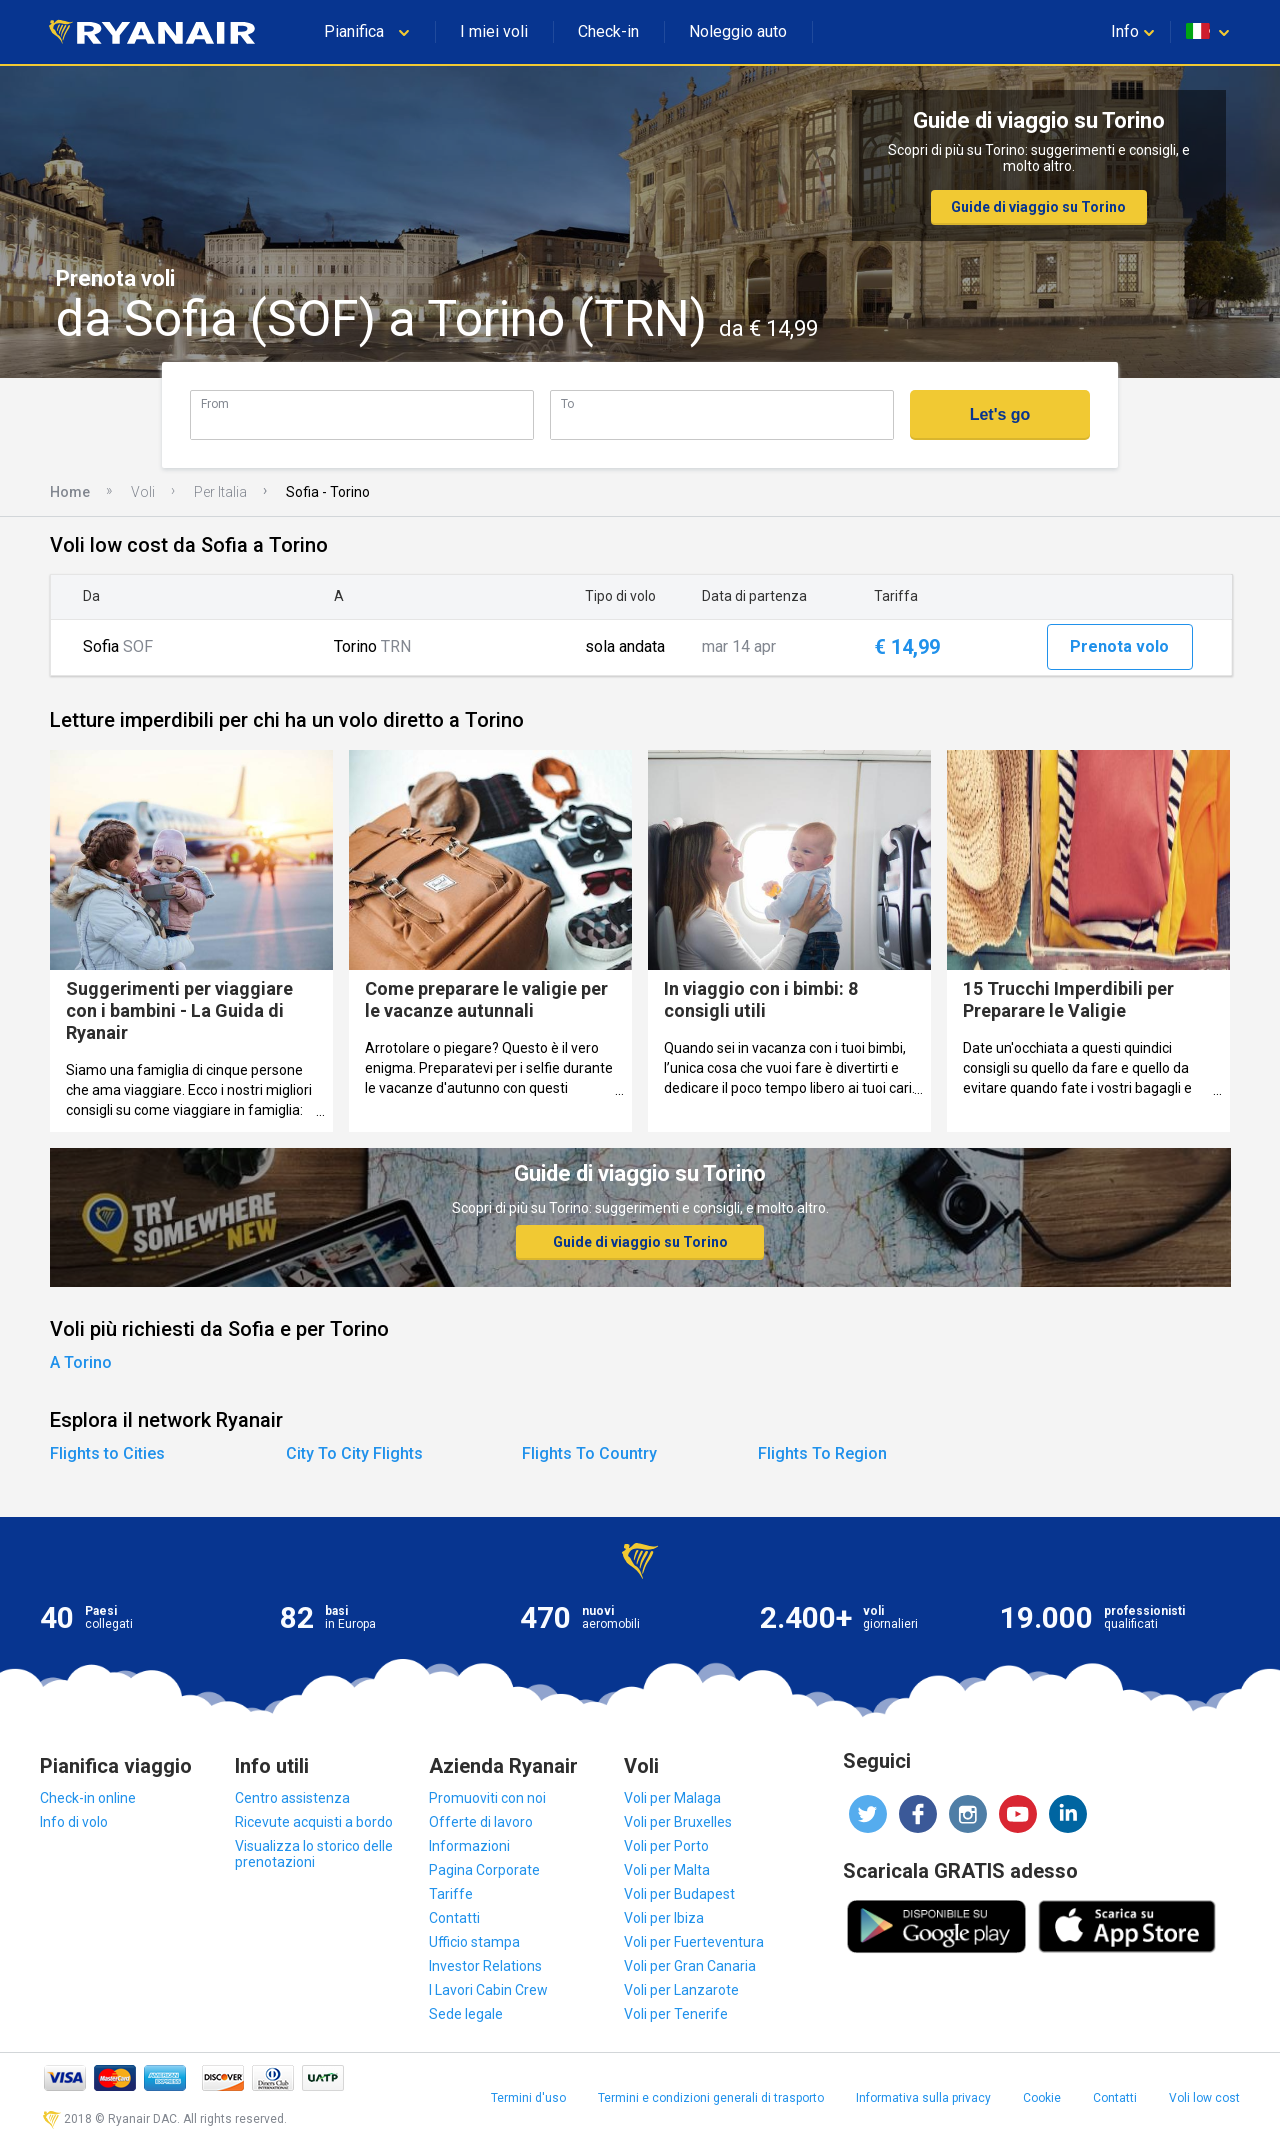 This screenshot has height=2144, width=1280. Describe the element at coordinates (220, 492) in the screenshot. I see `Per Italia` at that location.